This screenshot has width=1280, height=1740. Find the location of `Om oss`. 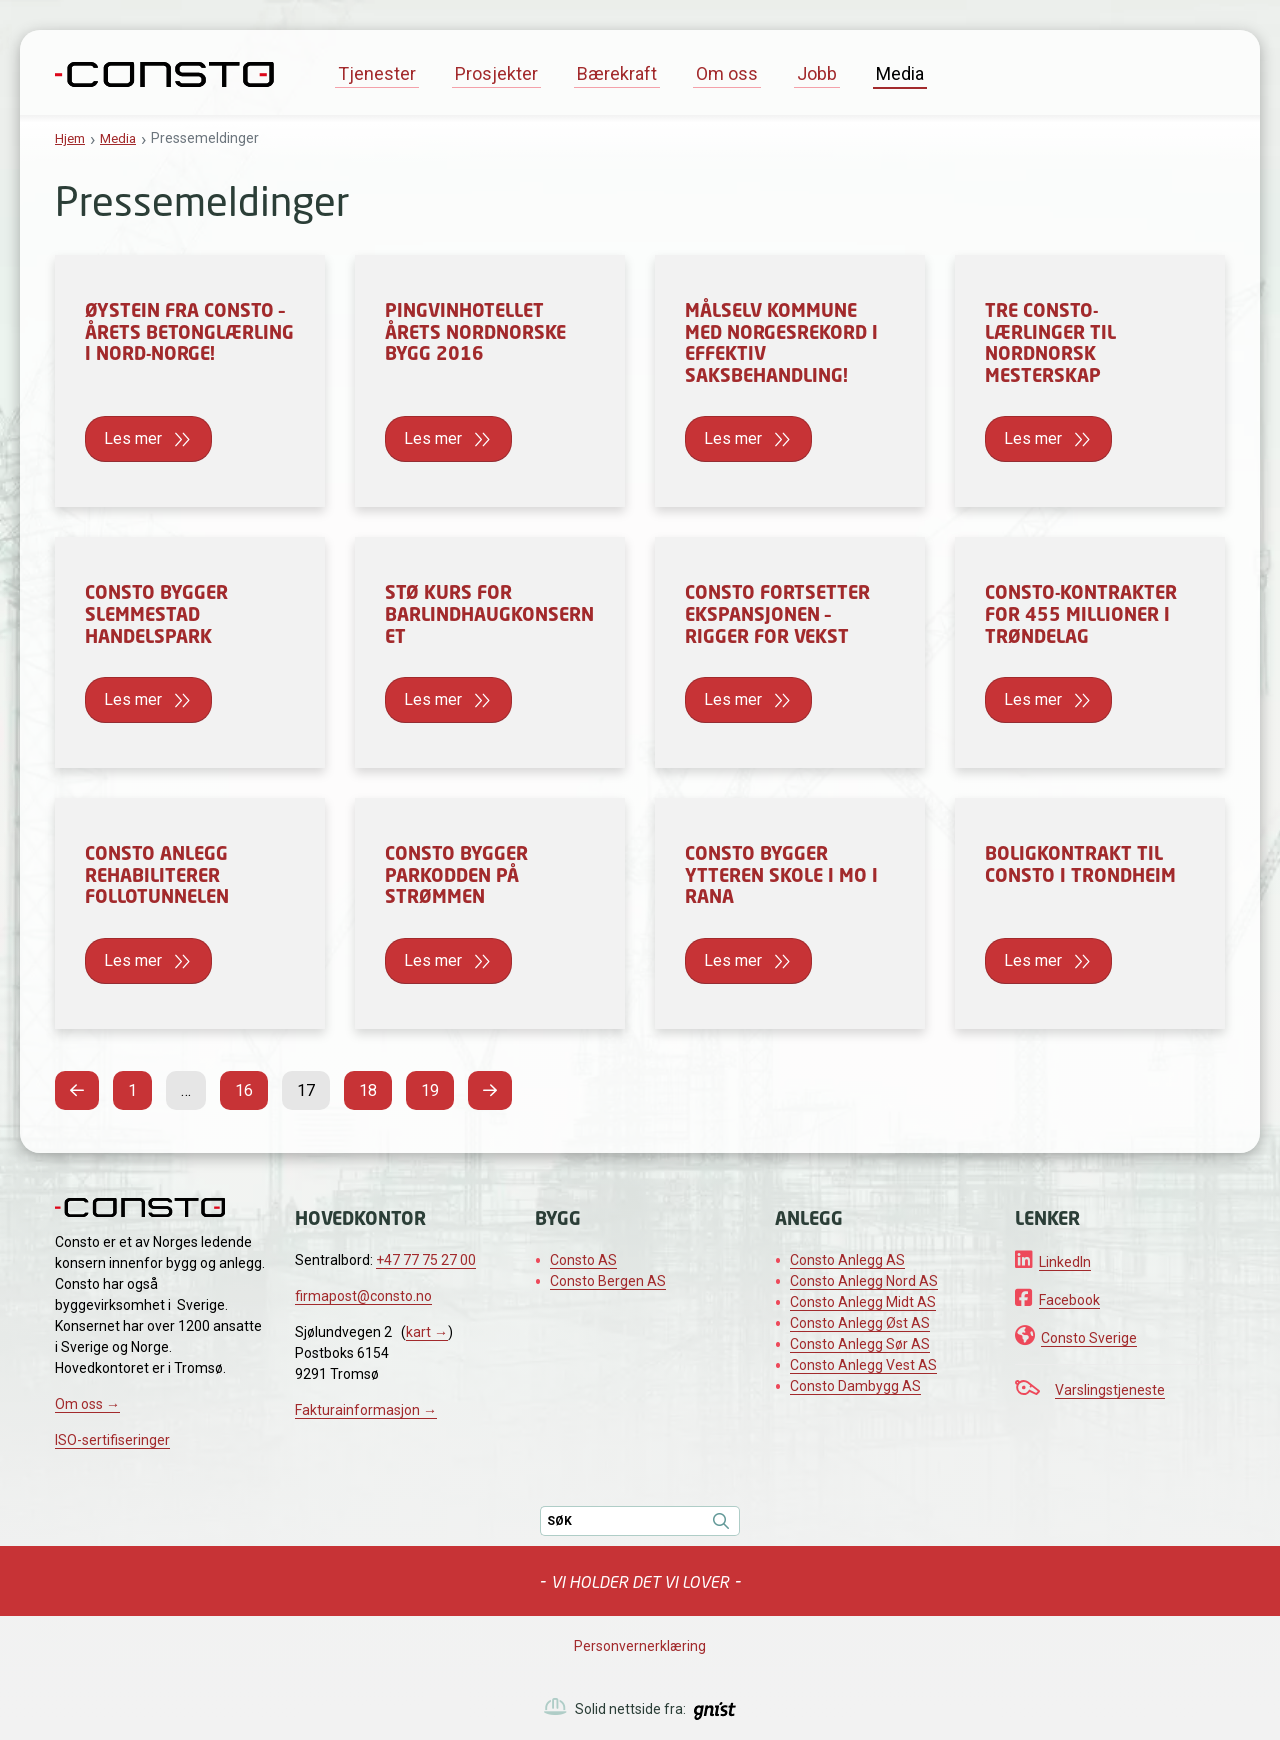

Om oss is located at coordinates (727, 73).